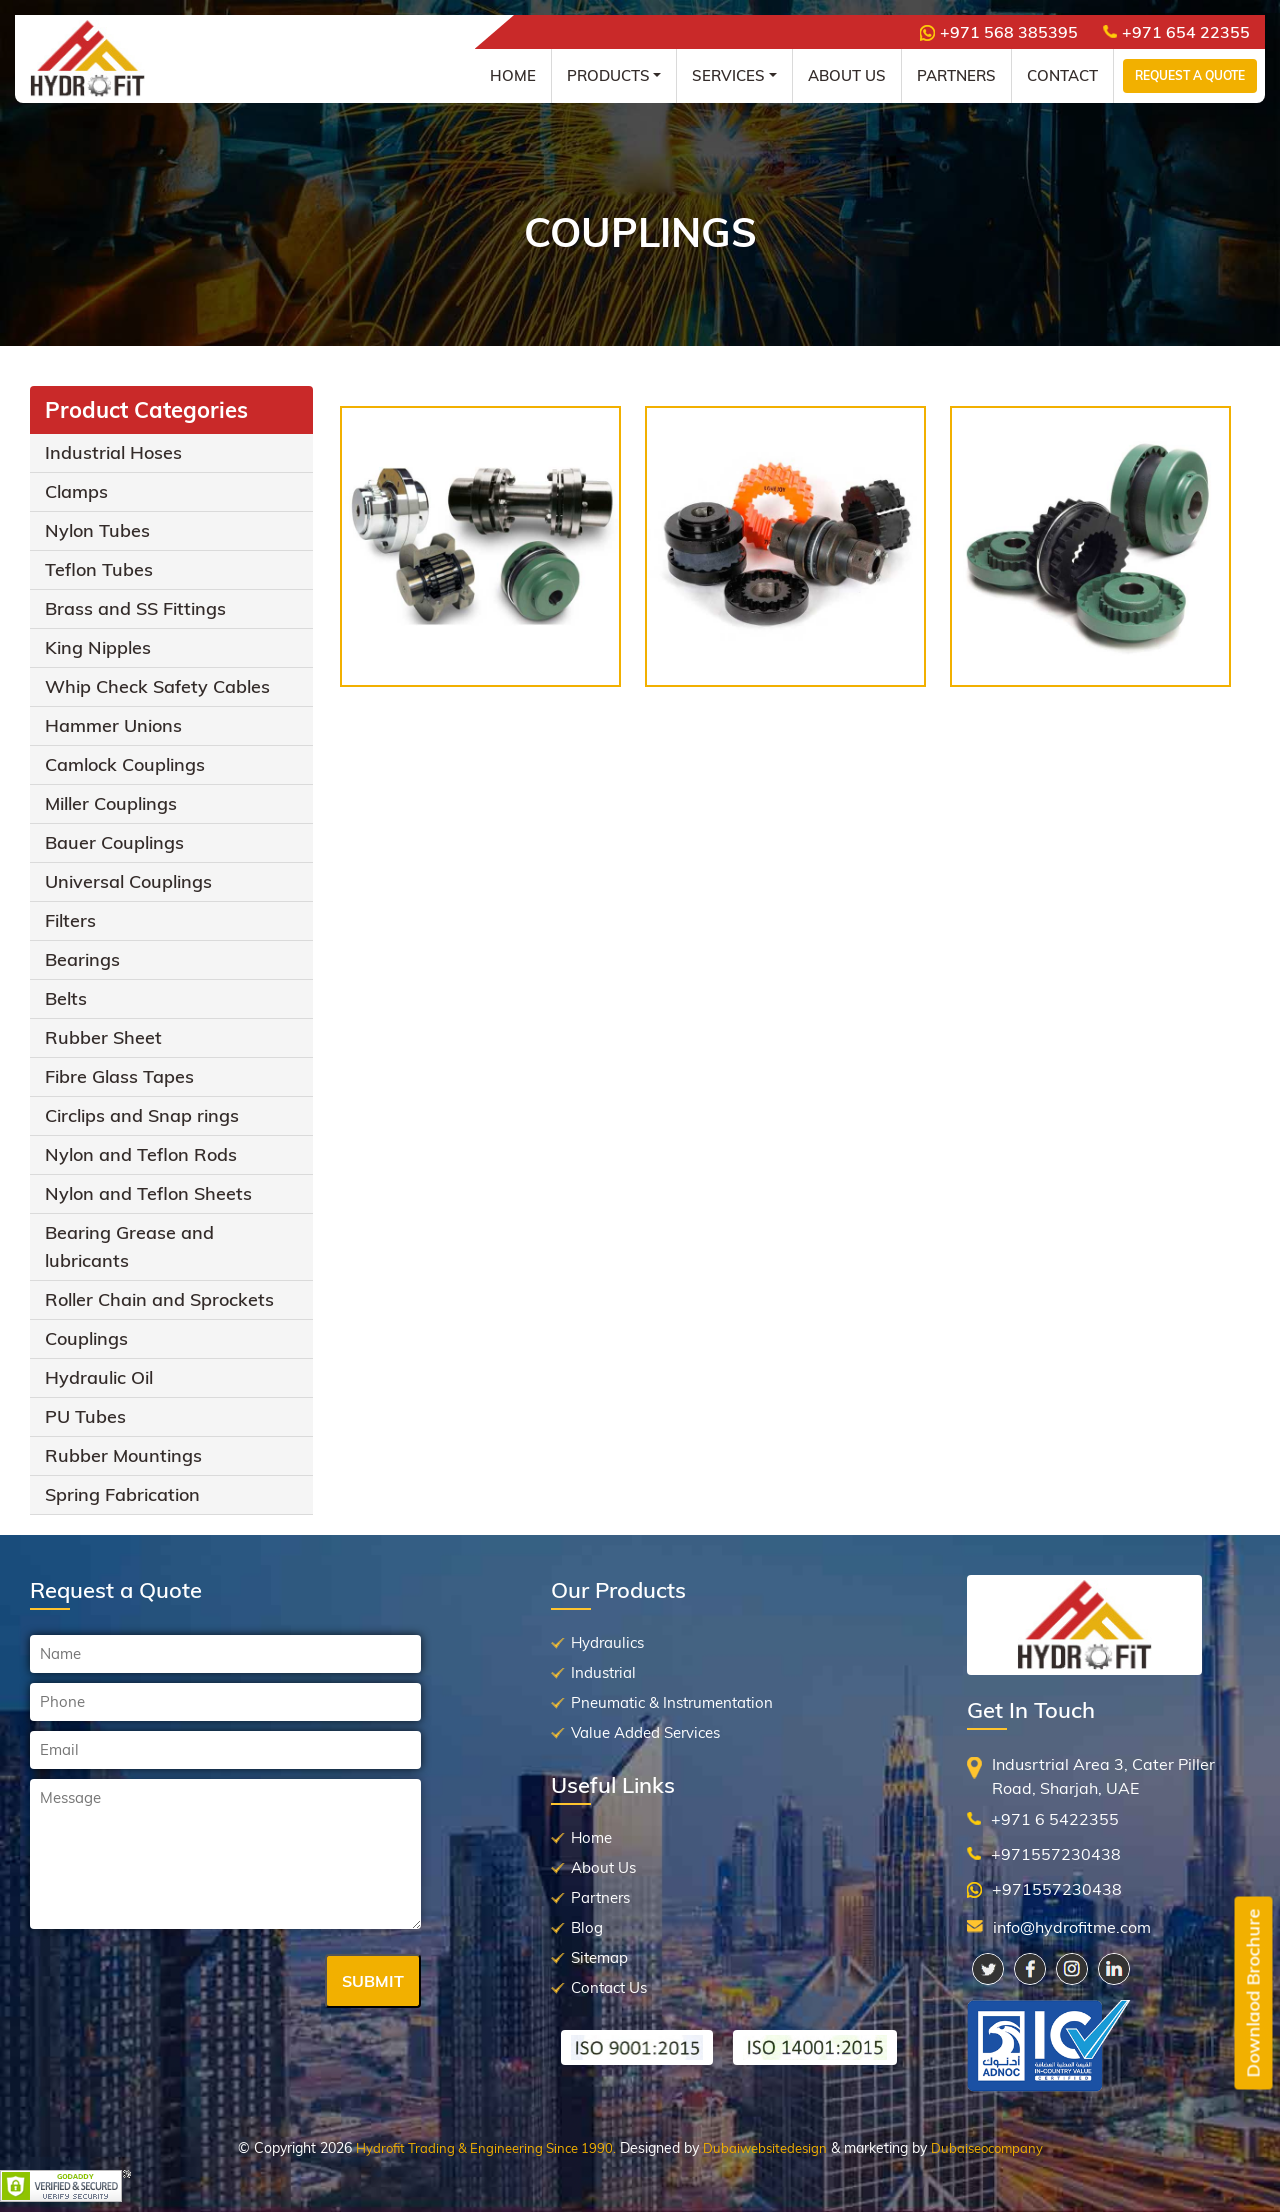 The width and height of the screenshot is (1280, 2212). Describe the element at coordinates (847, 75) in the screenshot. I see `About Us` at that location.